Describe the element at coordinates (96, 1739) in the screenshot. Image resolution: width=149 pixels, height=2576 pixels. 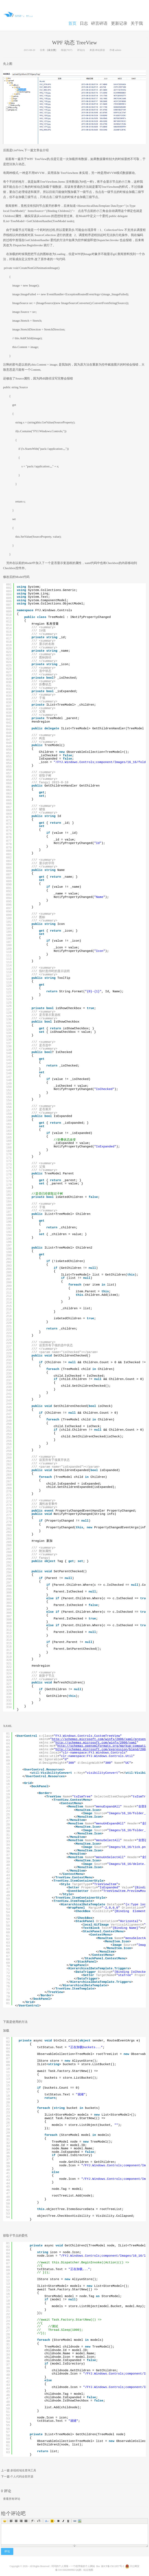
I see `http://schemas.microsoft.com/winfx/2006/xaml` at that location.